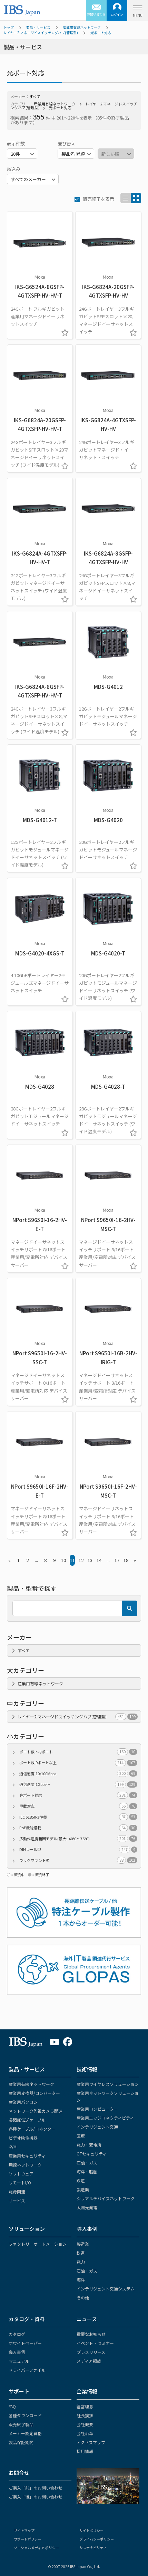 This screenshot has width=148, height=2576. What do you see at coordinates (34, 2093) in the screenshot?
I see `産業用変換器/コンバーター` at bounding box center [34, 2093].